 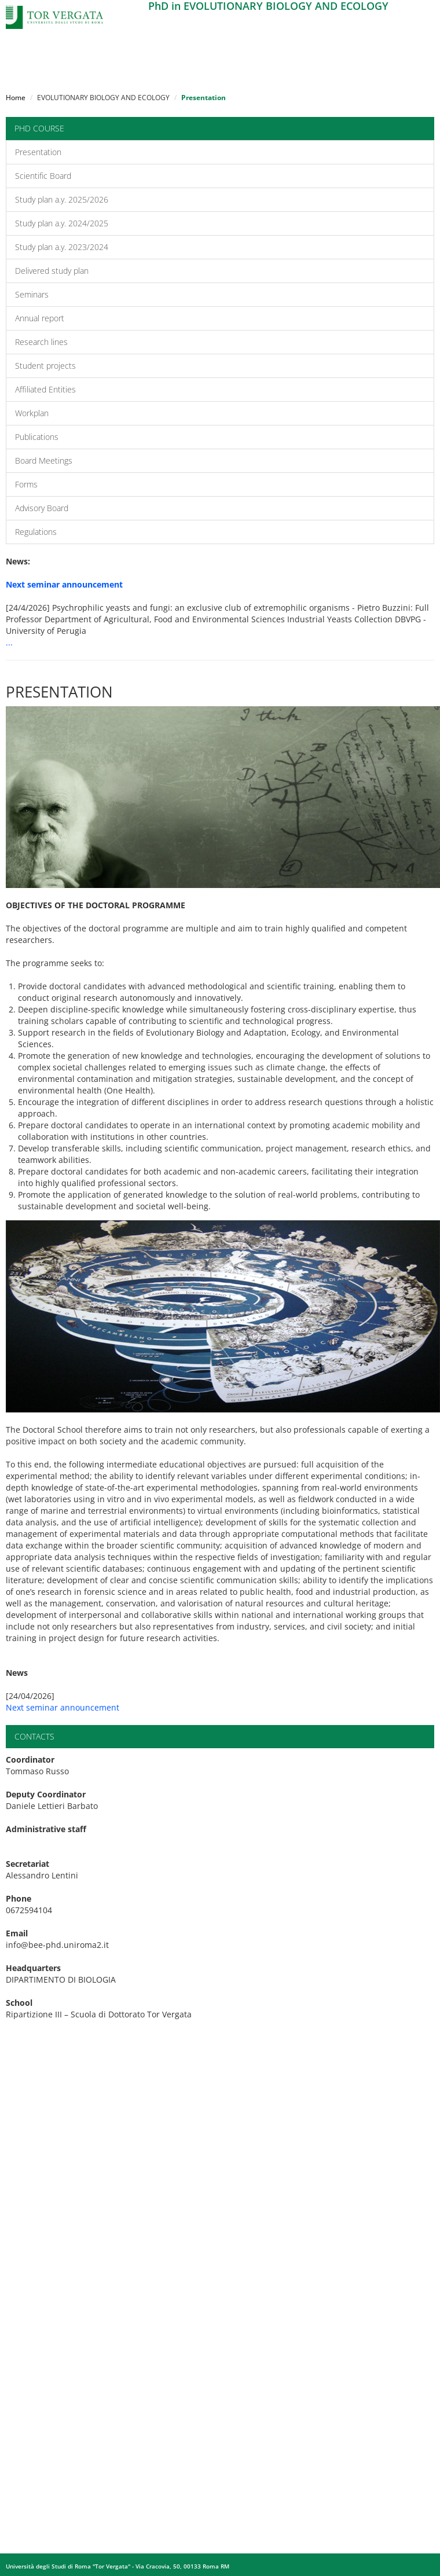 What do you see at coordinates (15, 97) in the screenshot?
I see `Home` at bounding box center [15, 97].